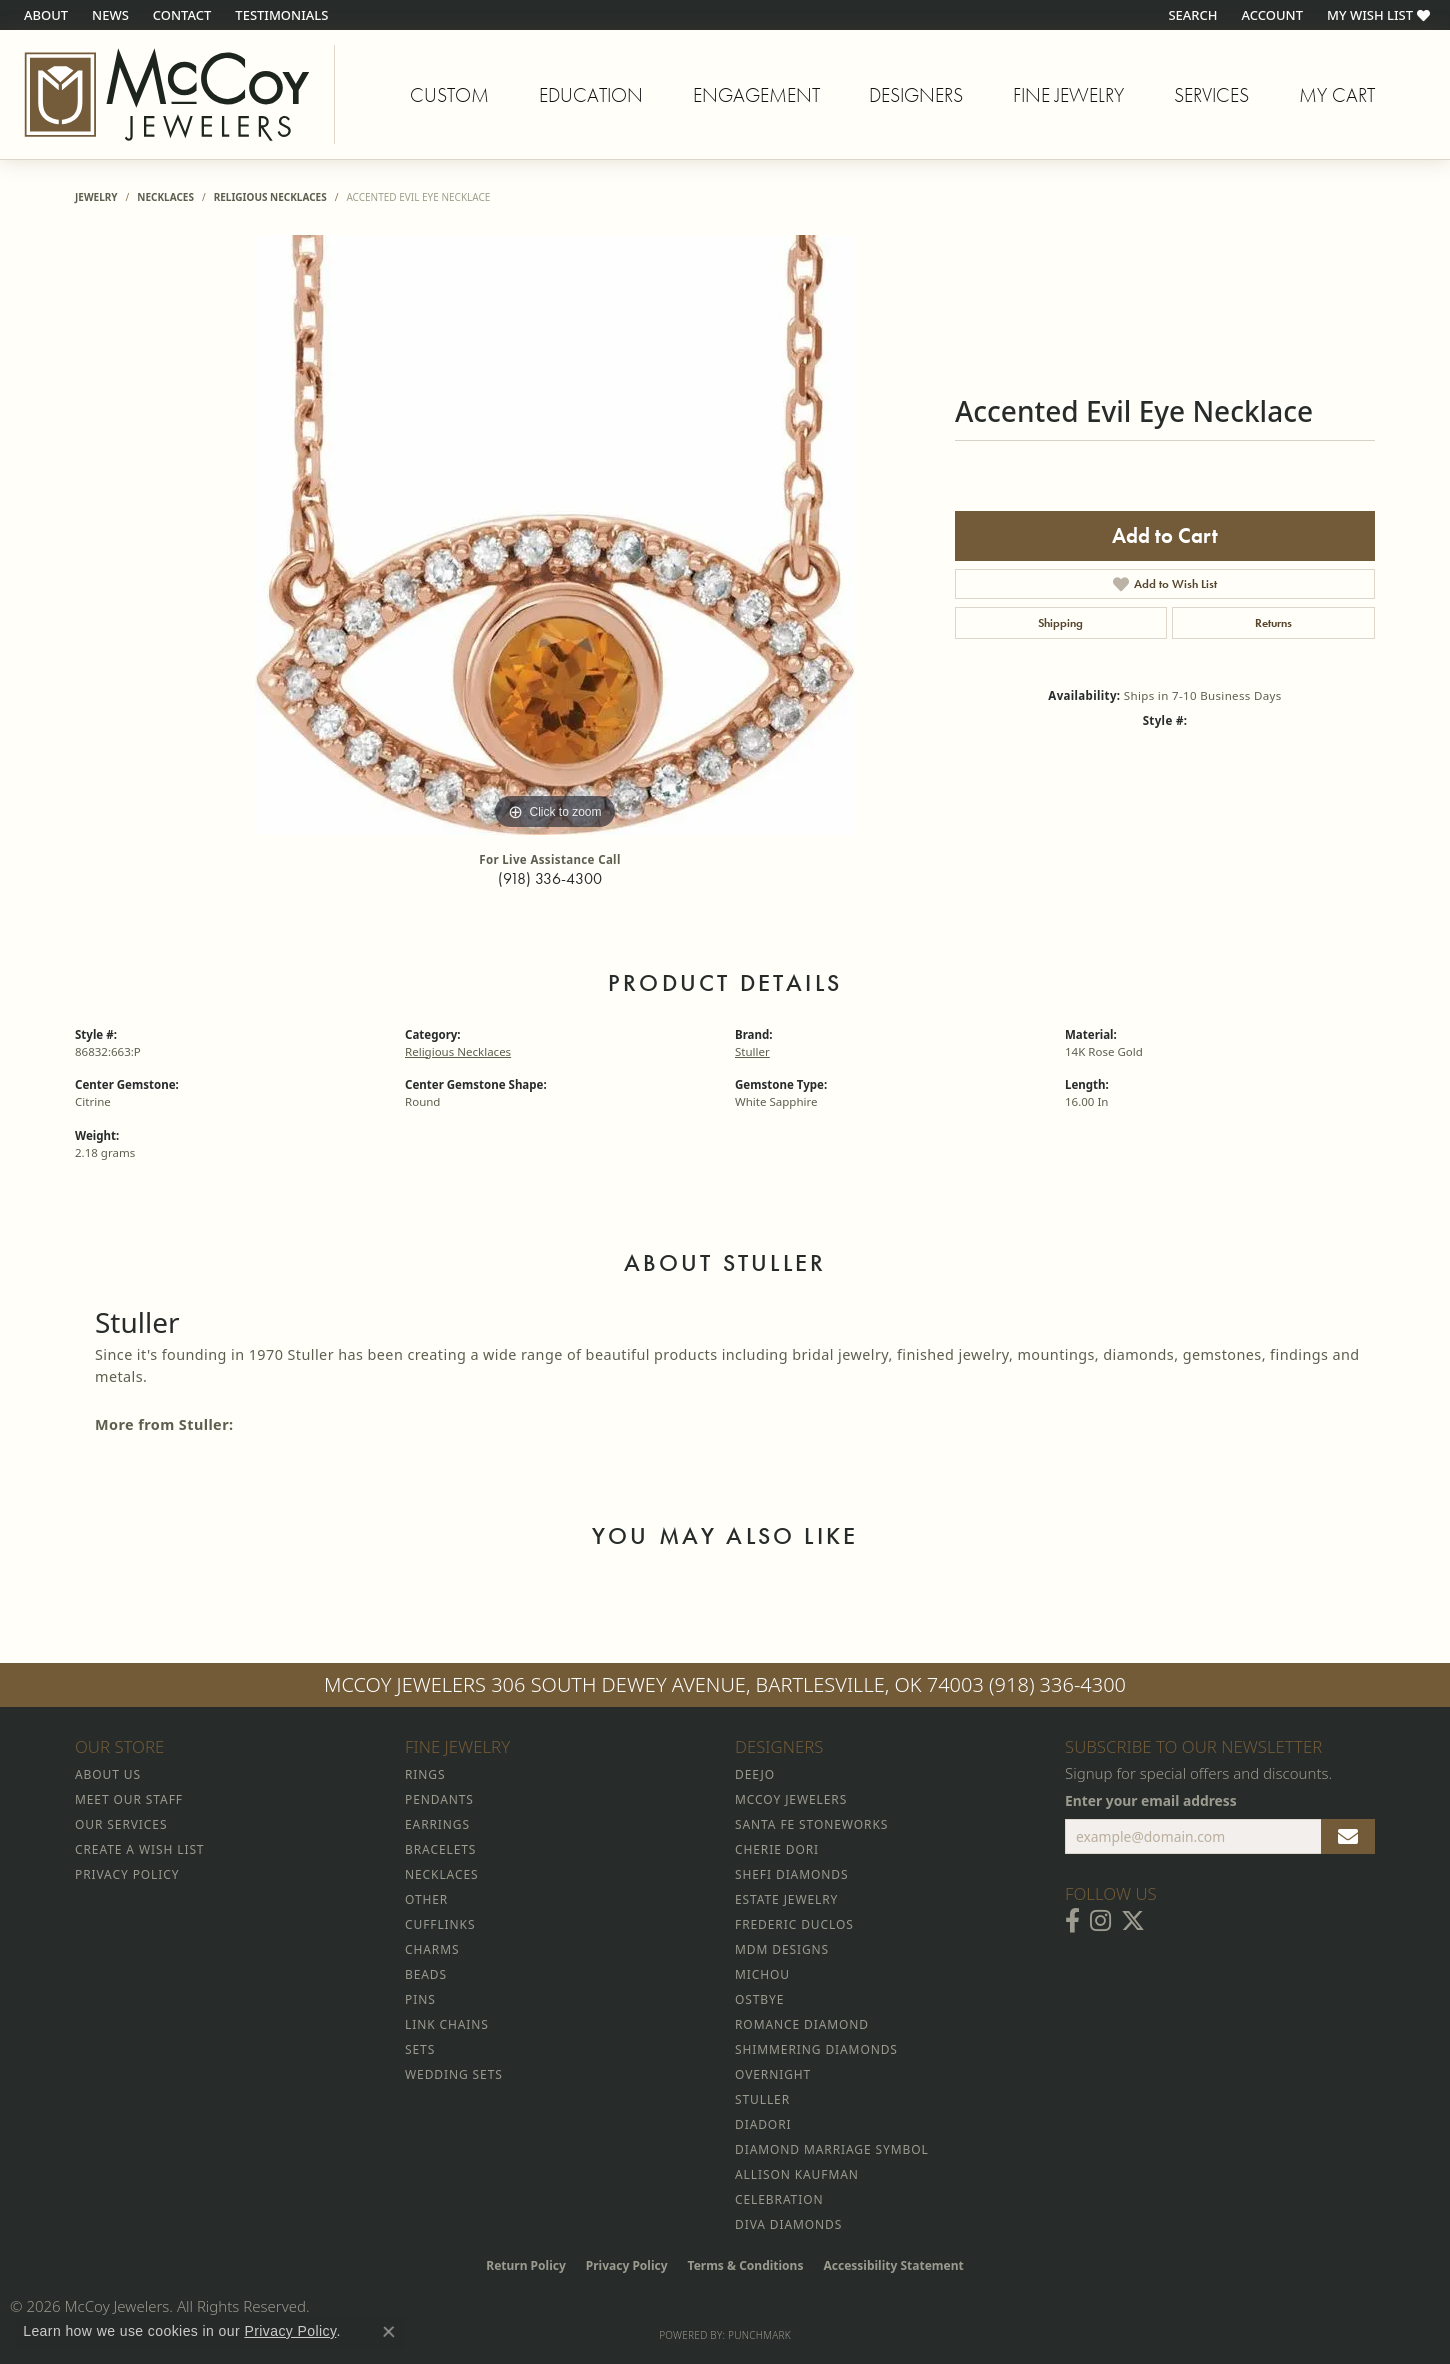 The image size is (1450, 2364). I want to click on [Follow McCoy Jewelers on Instagram (opens in new tab)], so click(1100, 1921).